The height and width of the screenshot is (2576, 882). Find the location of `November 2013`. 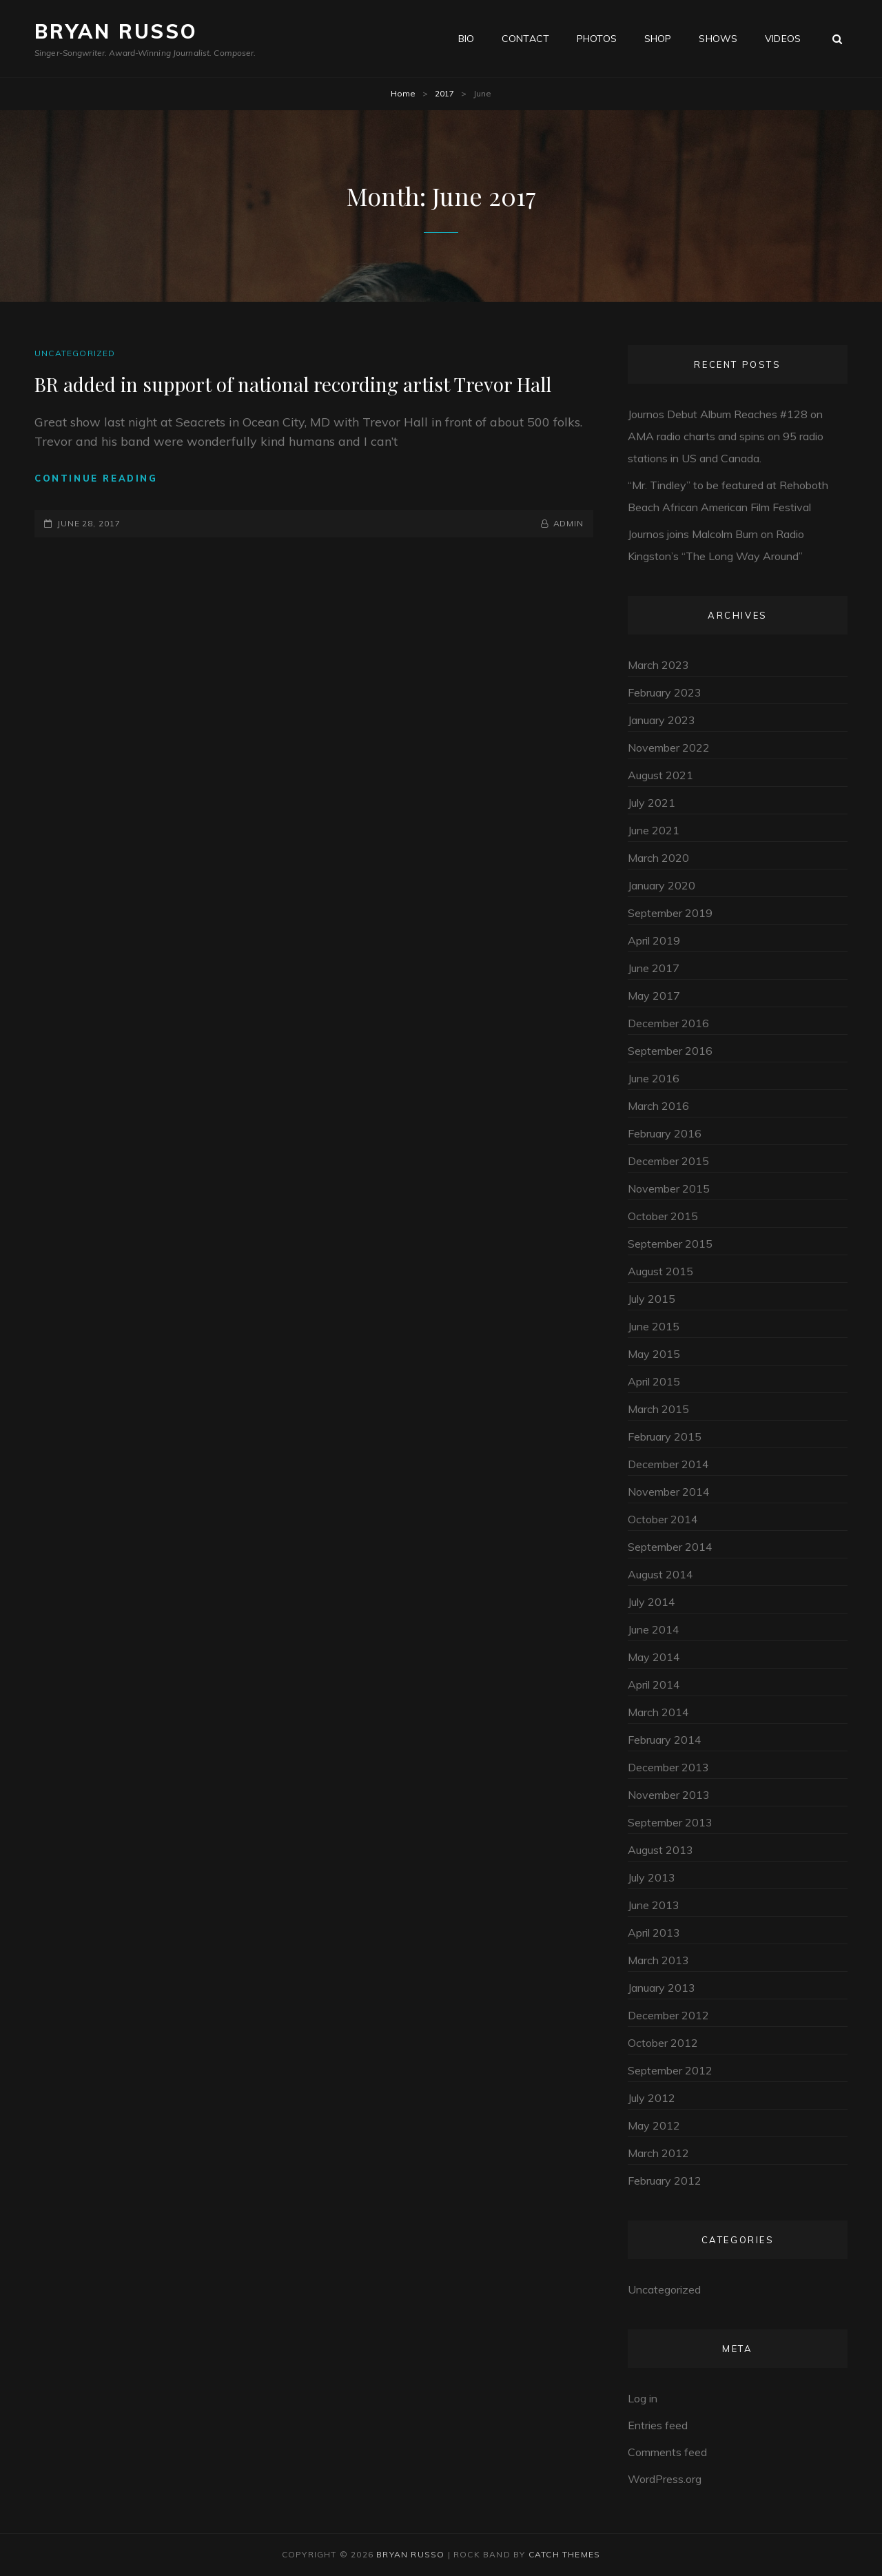

November 2013 is located at coordinates (669, 1795).